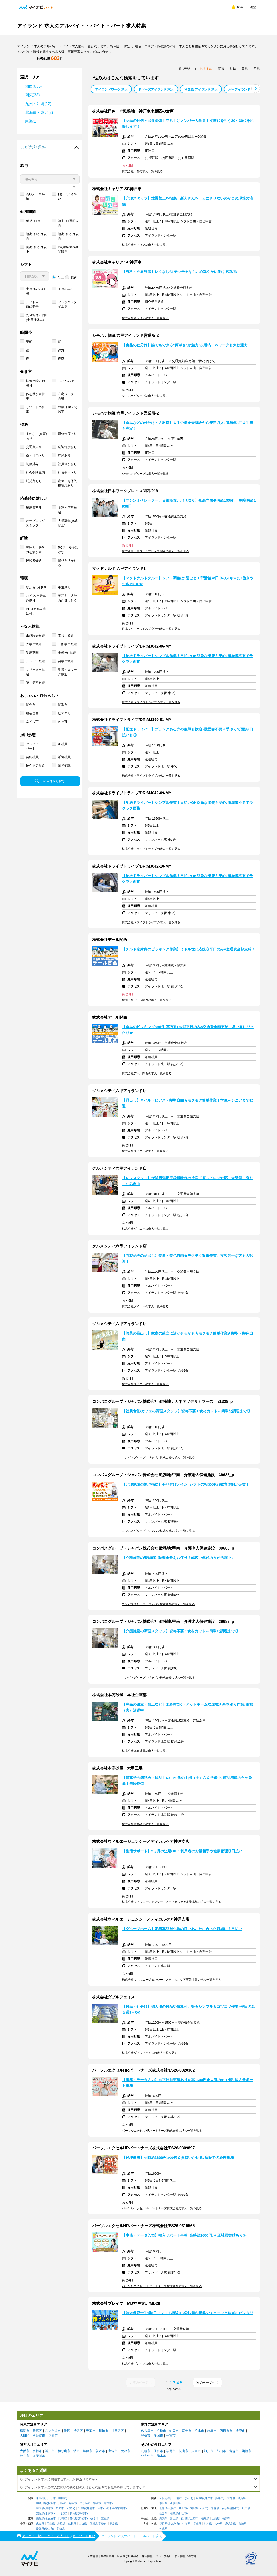 This screenshot has height=2576, width=277. What do you see at coordinates (40, 2518) in the screenshot?
I see `愛知県` at bounding box center [40, 2518].